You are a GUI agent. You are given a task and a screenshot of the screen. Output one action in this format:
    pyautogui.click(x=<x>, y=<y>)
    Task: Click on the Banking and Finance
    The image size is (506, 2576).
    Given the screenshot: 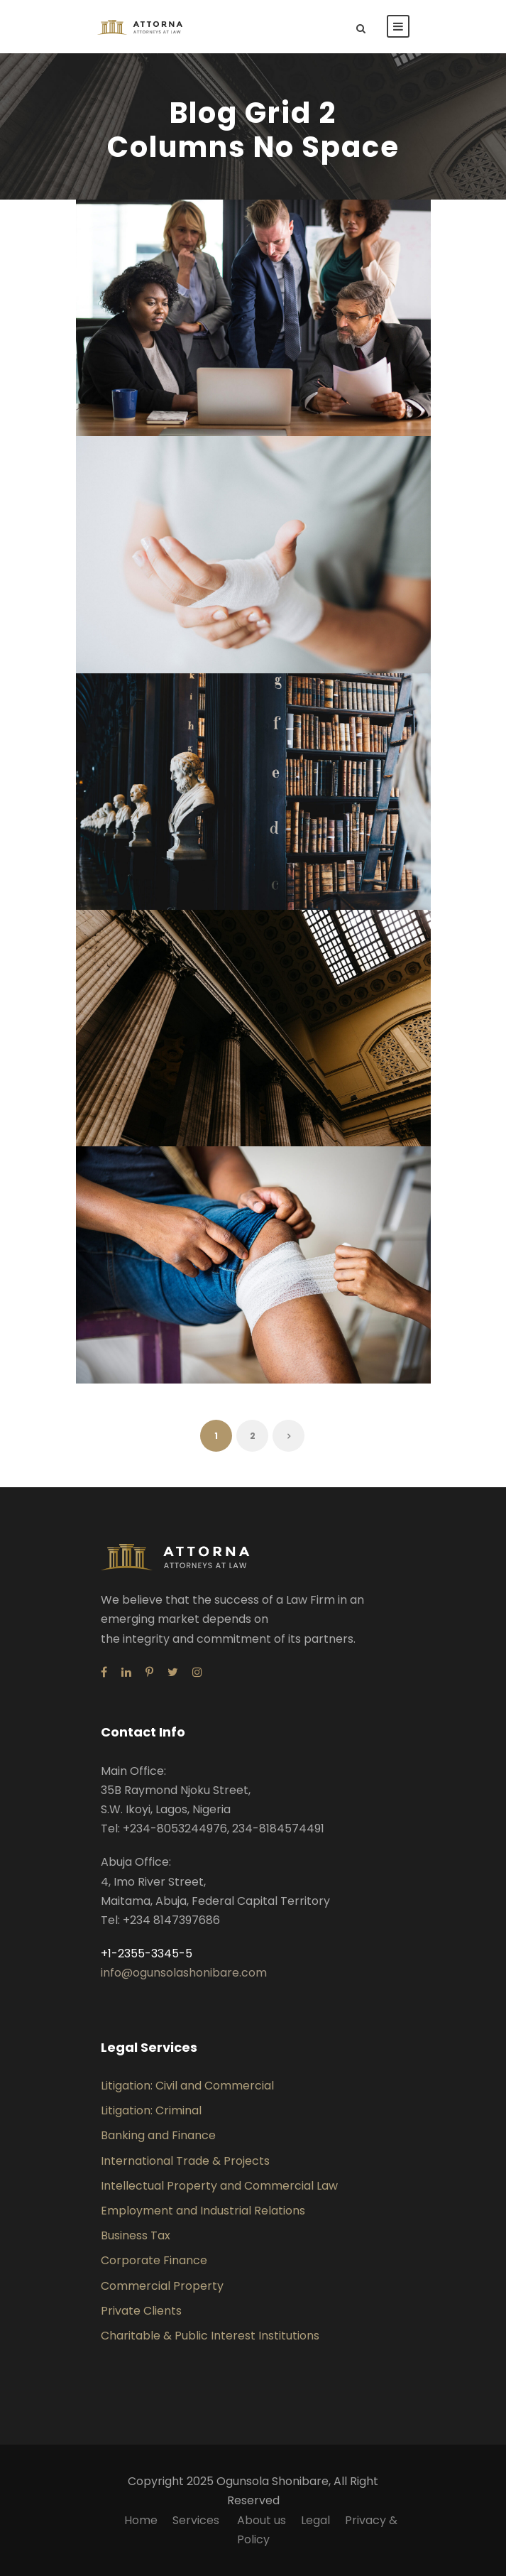 What is the action you would take?
    pyautogui.click(x=158, y=2135)
    